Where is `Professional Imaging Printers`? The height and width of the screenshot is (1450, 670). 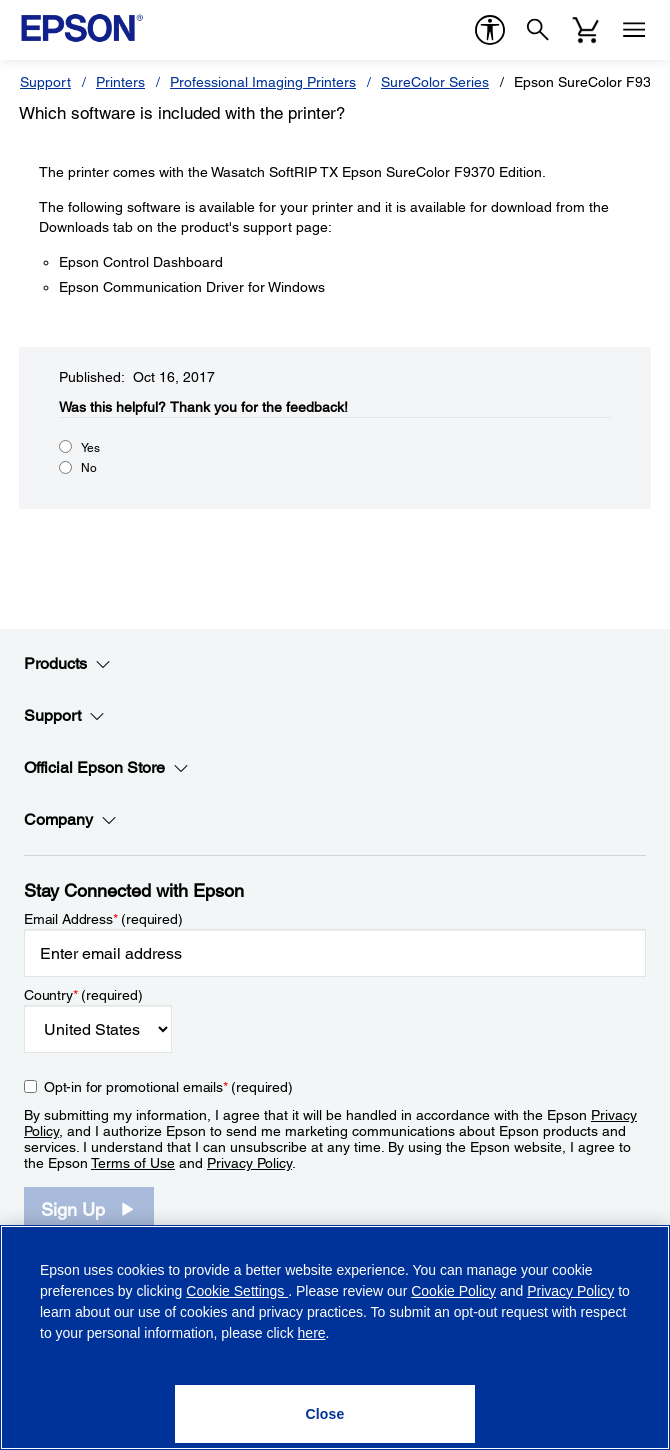
Professional Imaging Printers is located at coordinates (263, 82).